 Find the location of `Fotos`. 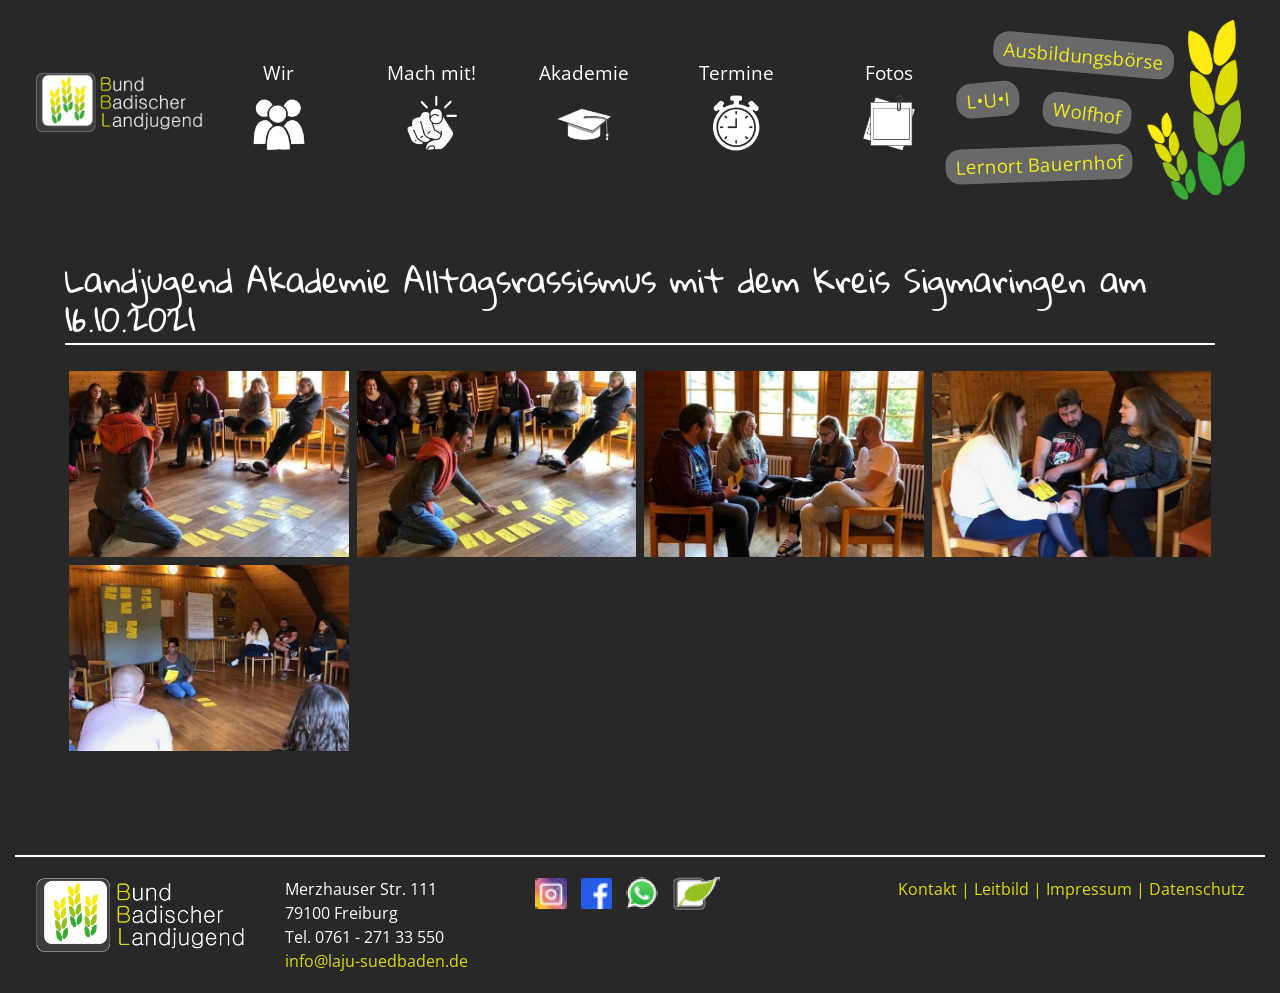

Fotos is located at coordinates (889, 106).